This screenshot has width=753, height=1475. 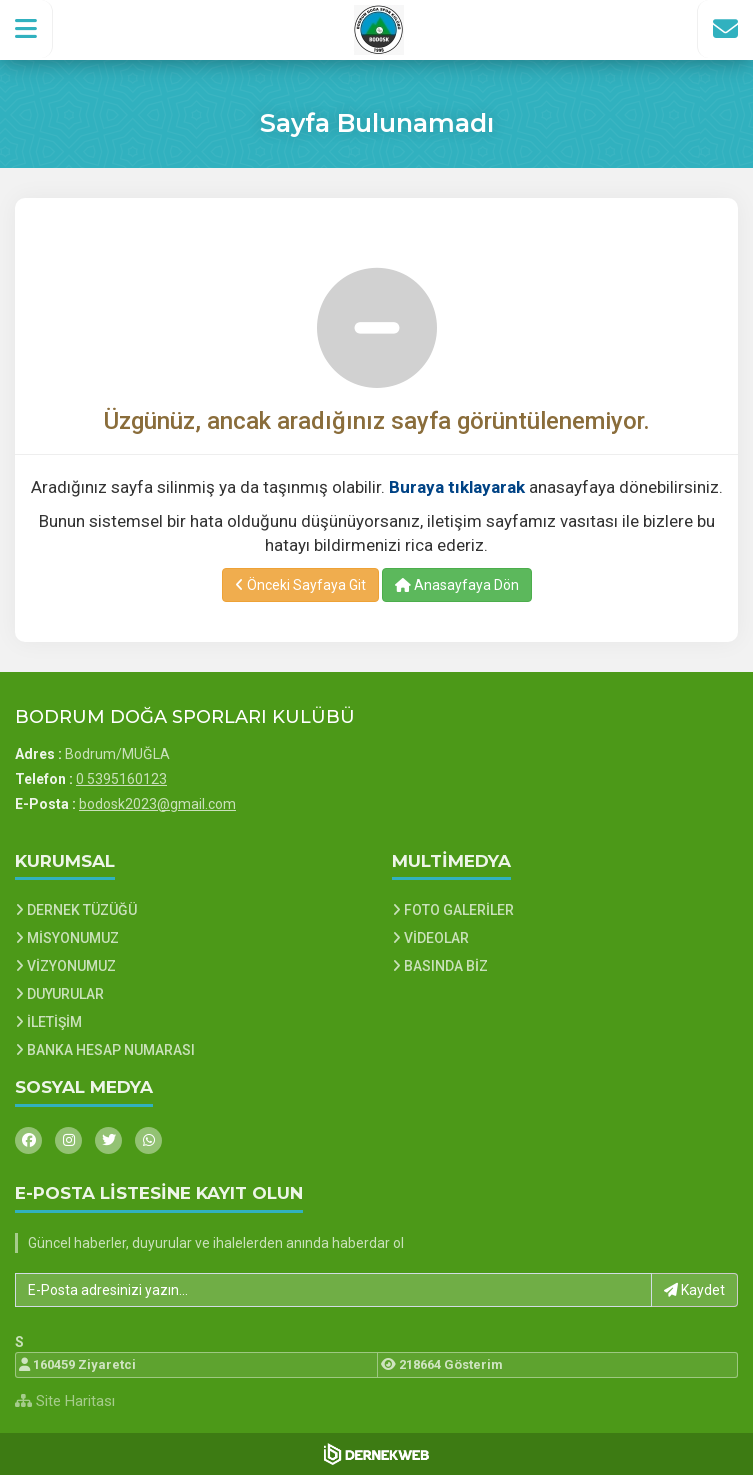 I want to click on Önceki Sayfaya Git, so click(x=300, y=585).